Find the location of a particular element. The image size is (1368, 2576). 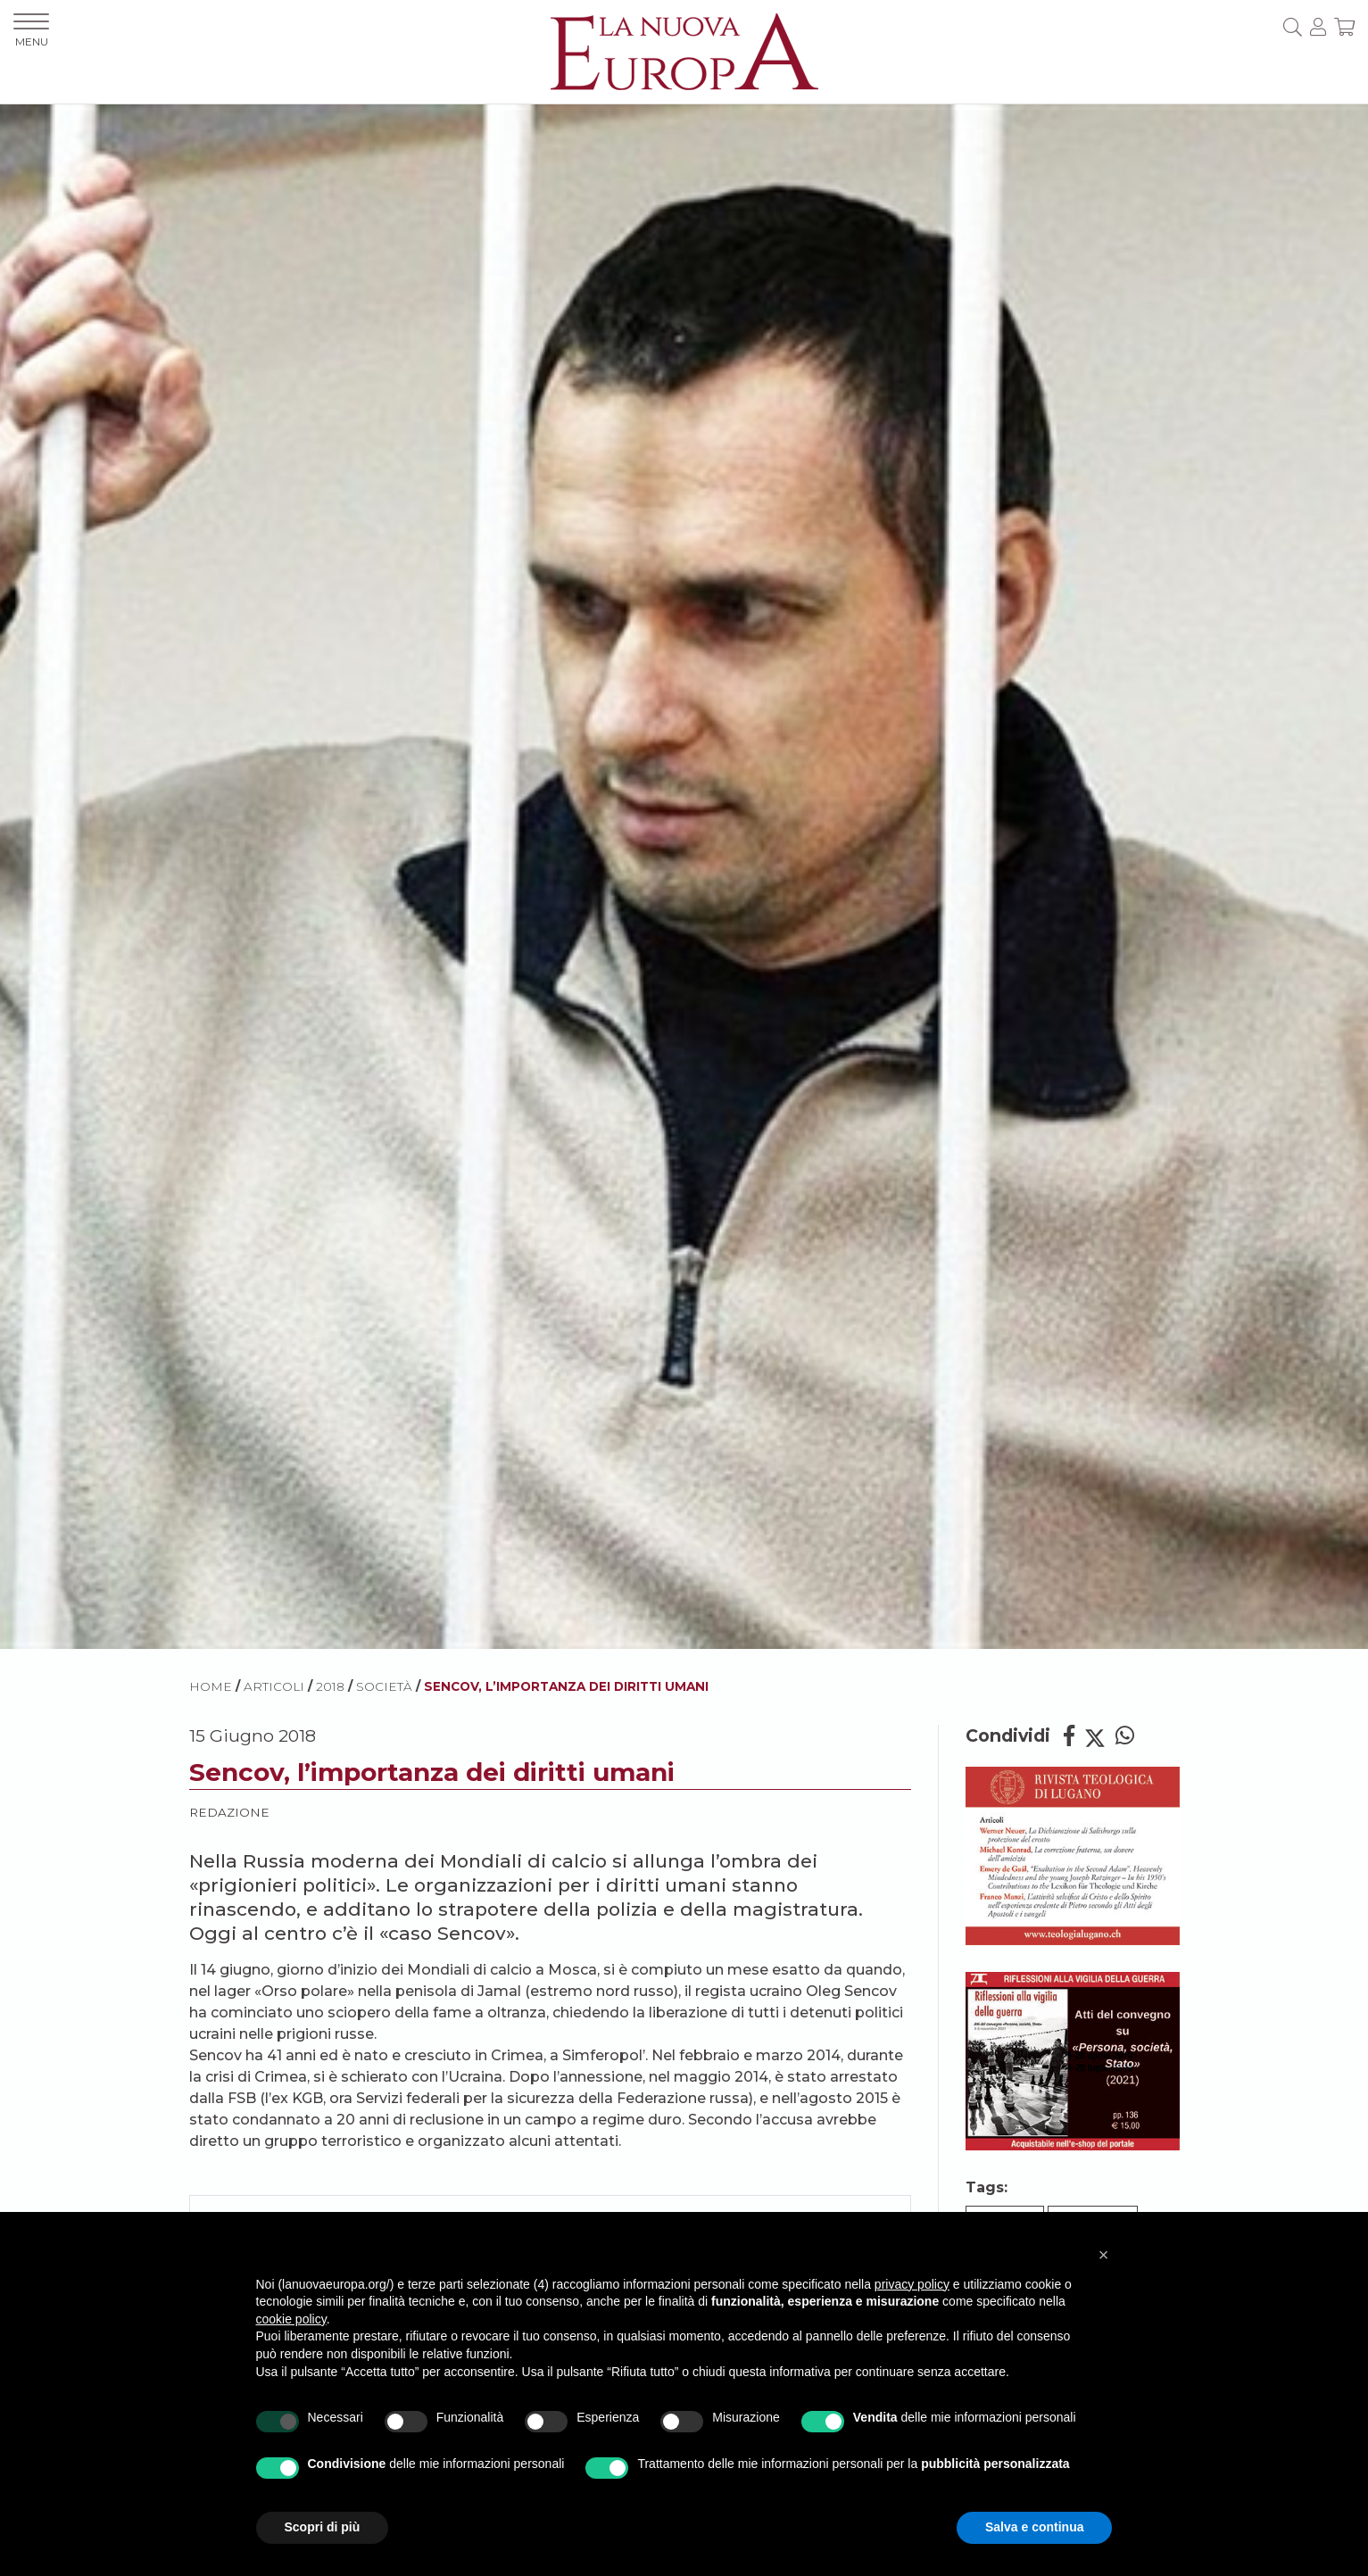

HOME is located at coordinates (210, 1686).